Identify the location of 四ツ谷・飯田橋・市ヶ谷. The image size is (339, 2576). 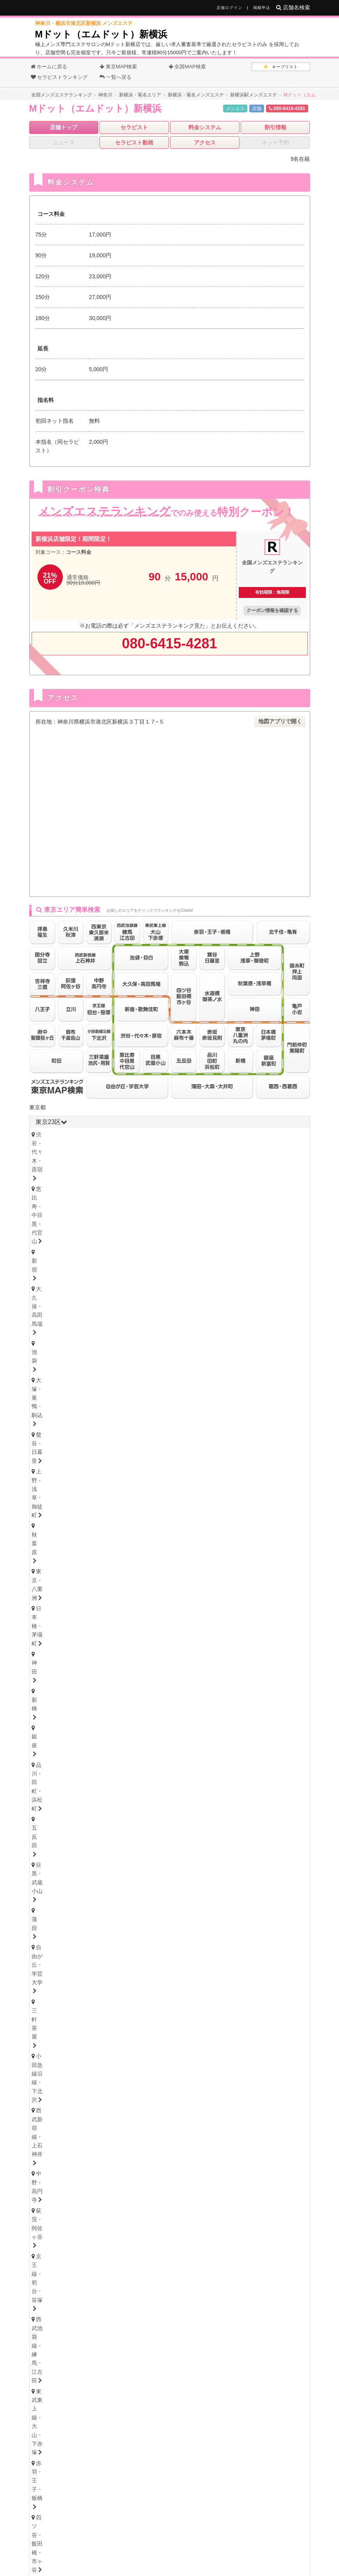
(203, 1188).